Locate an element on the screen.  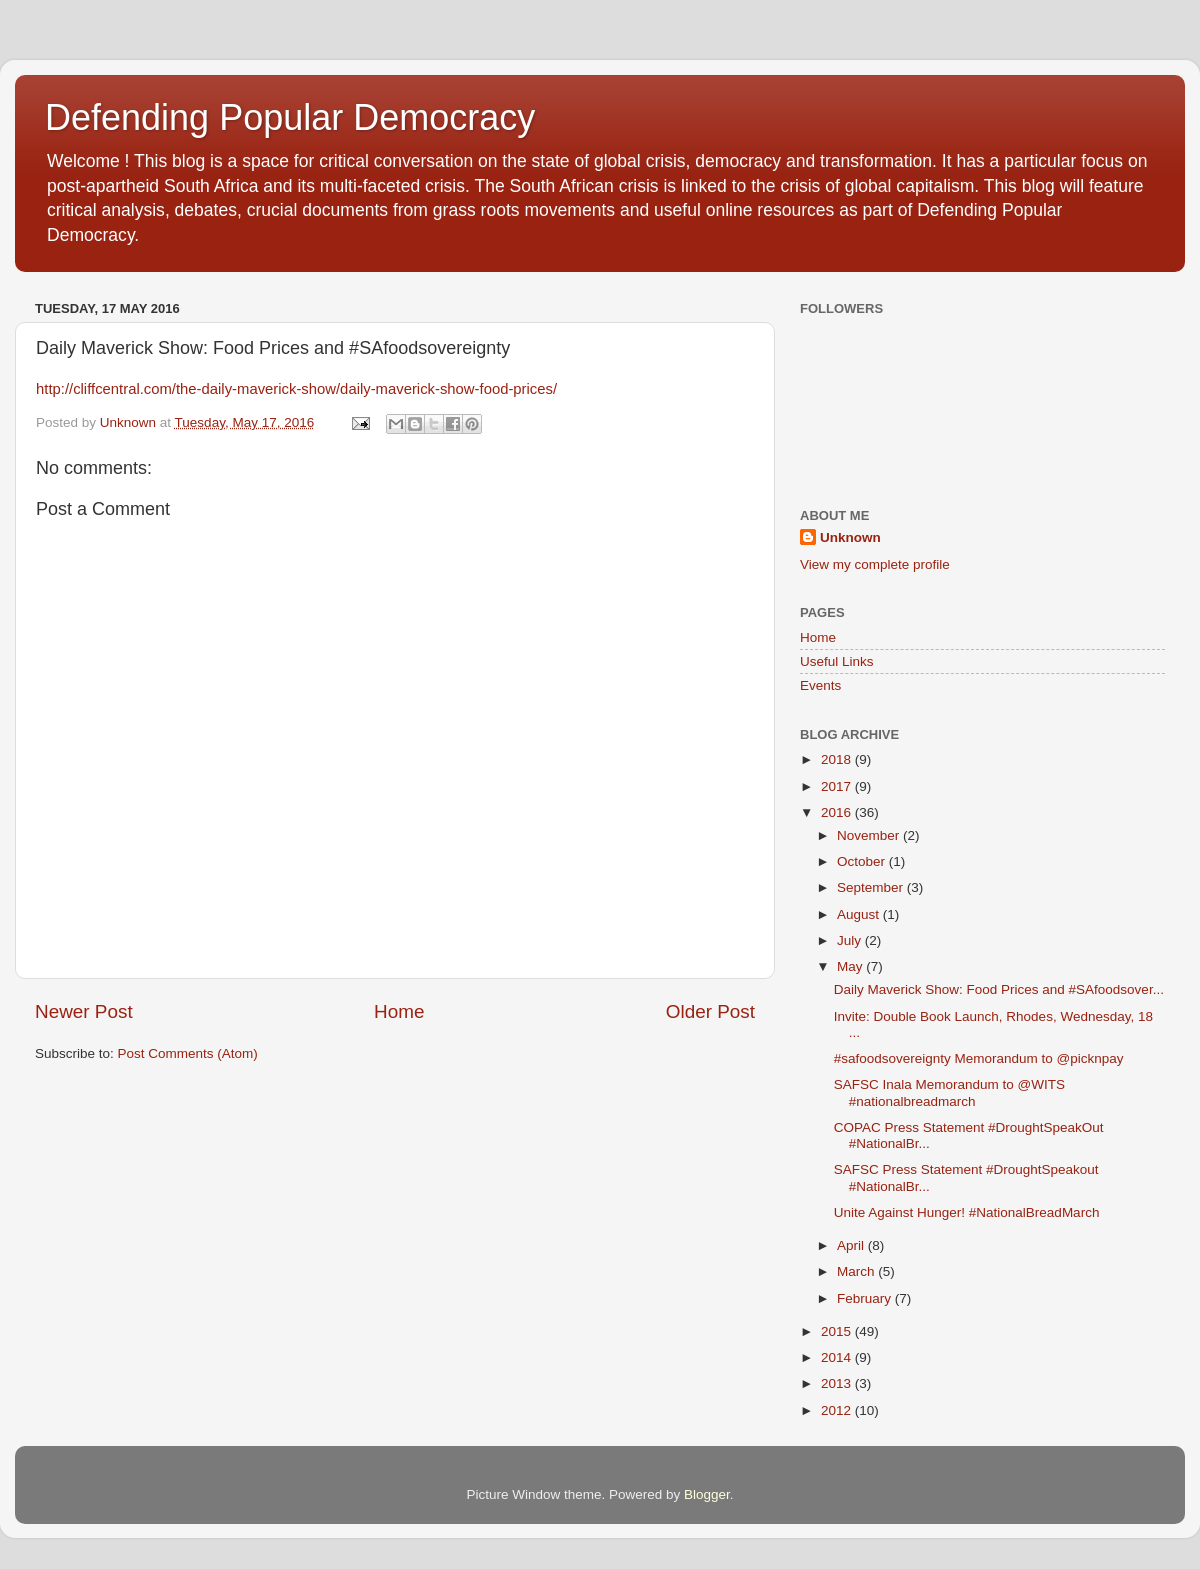
Newer Post is located at coordinates (84, 1011).